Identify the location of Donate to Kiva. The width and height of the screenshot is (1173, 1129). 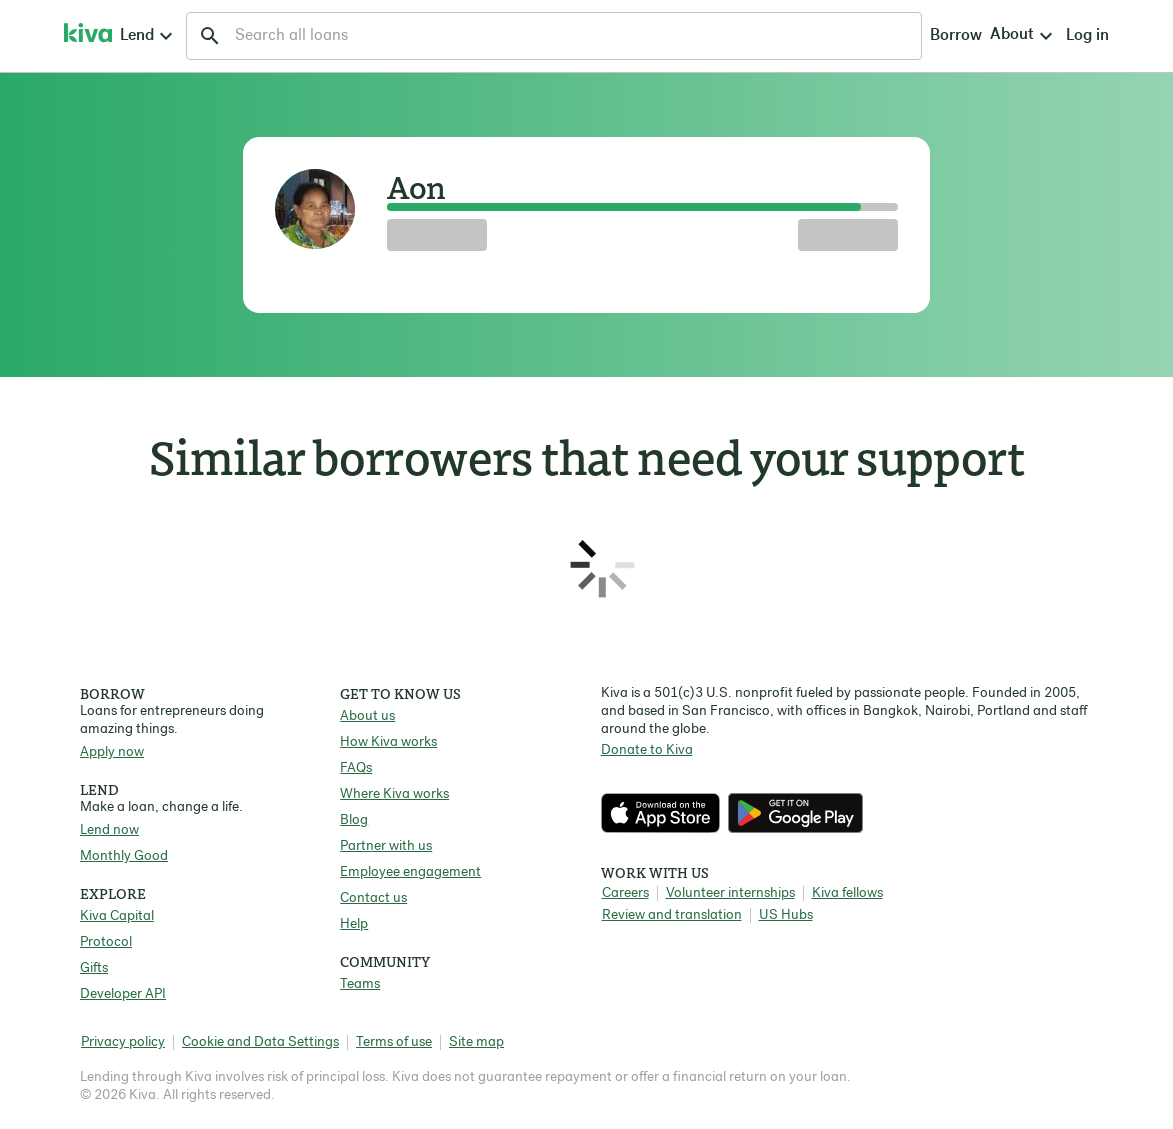
(647, 750).